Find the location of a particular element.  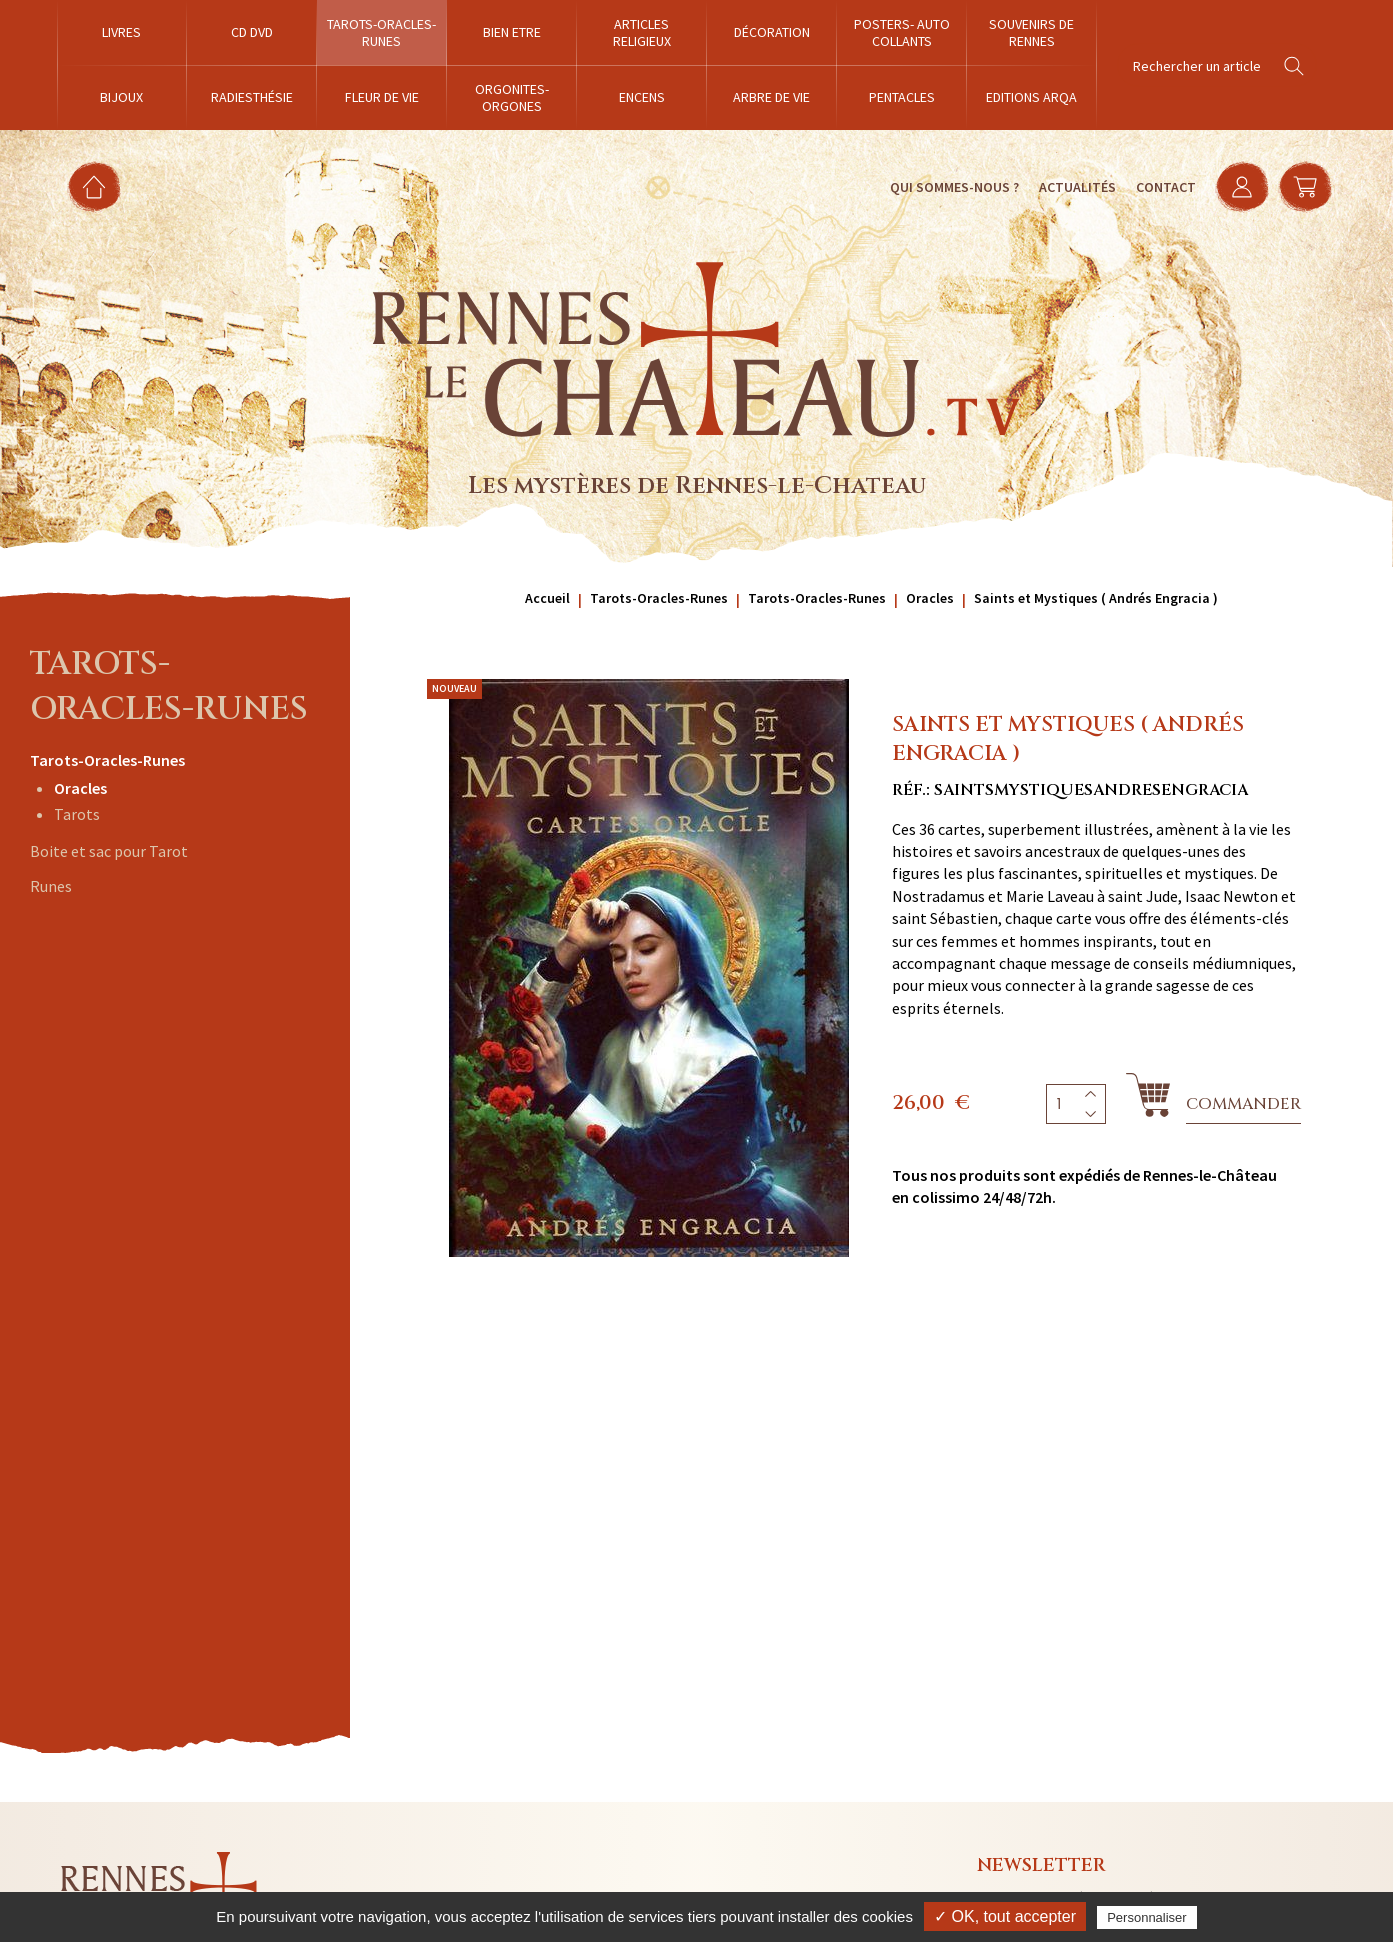

Contact is located at coordinates (1164, 187).